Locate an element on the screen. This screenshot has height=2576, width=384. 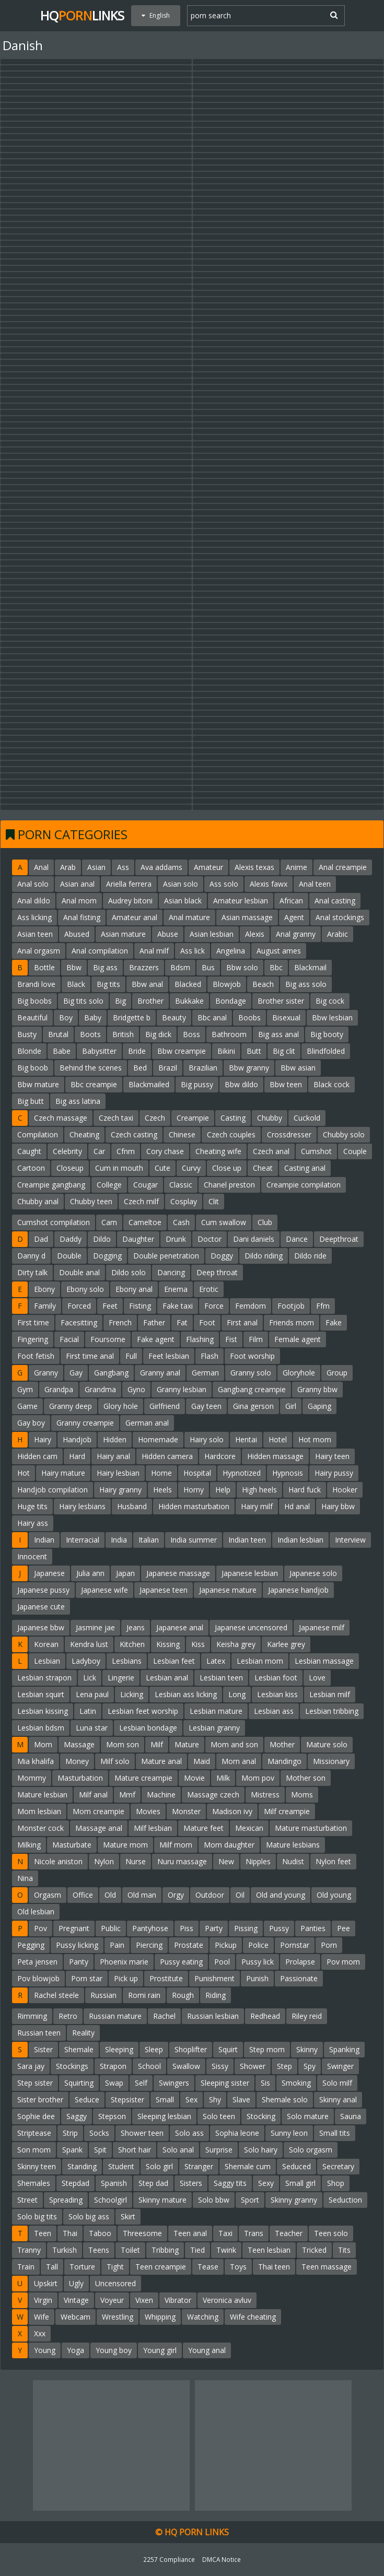
Danny d is located at coordinates (31, 1256).